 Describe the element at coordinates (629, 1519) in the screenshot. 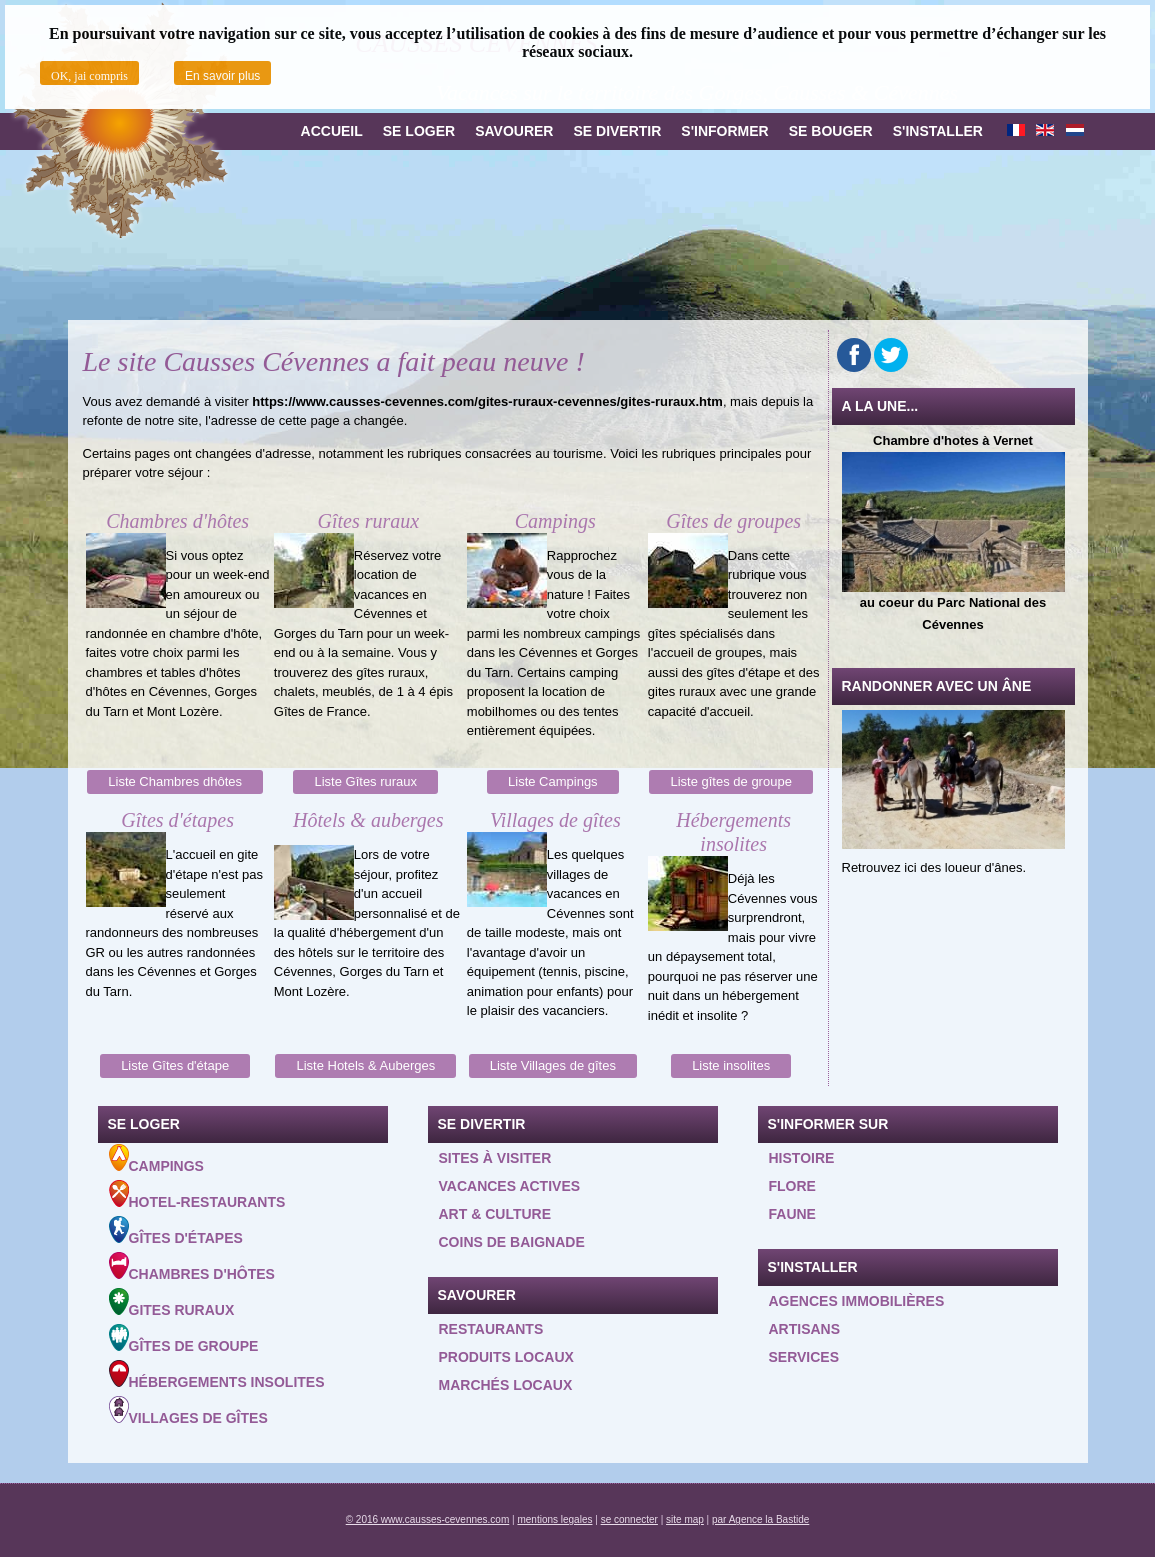

I see `se connecter` at that location.